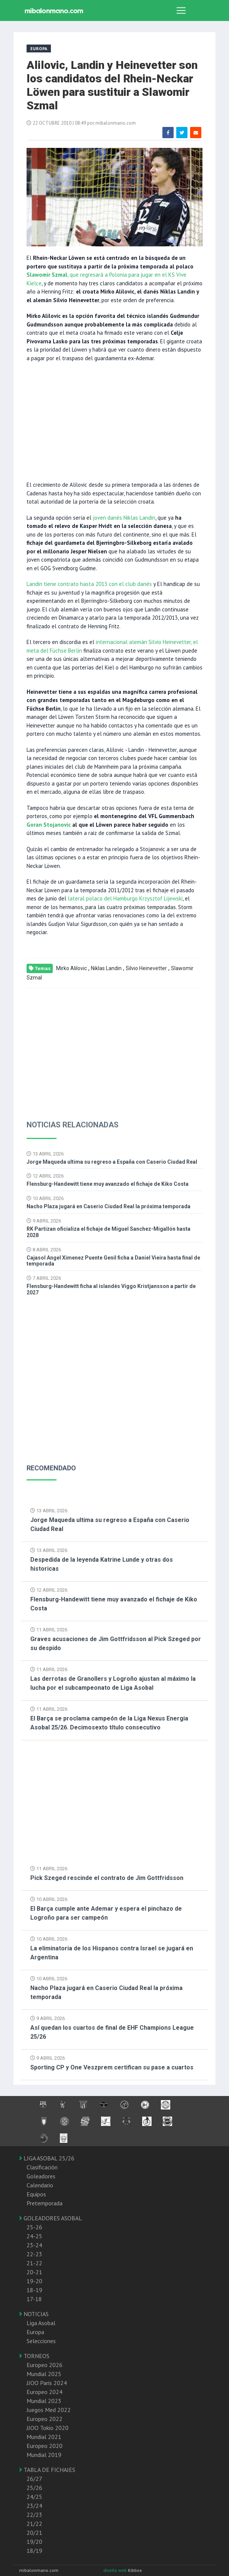  Describe the element at coordinates (47, 2427) in the screenshot. I see `JJOO Tokio 2020` at that location.